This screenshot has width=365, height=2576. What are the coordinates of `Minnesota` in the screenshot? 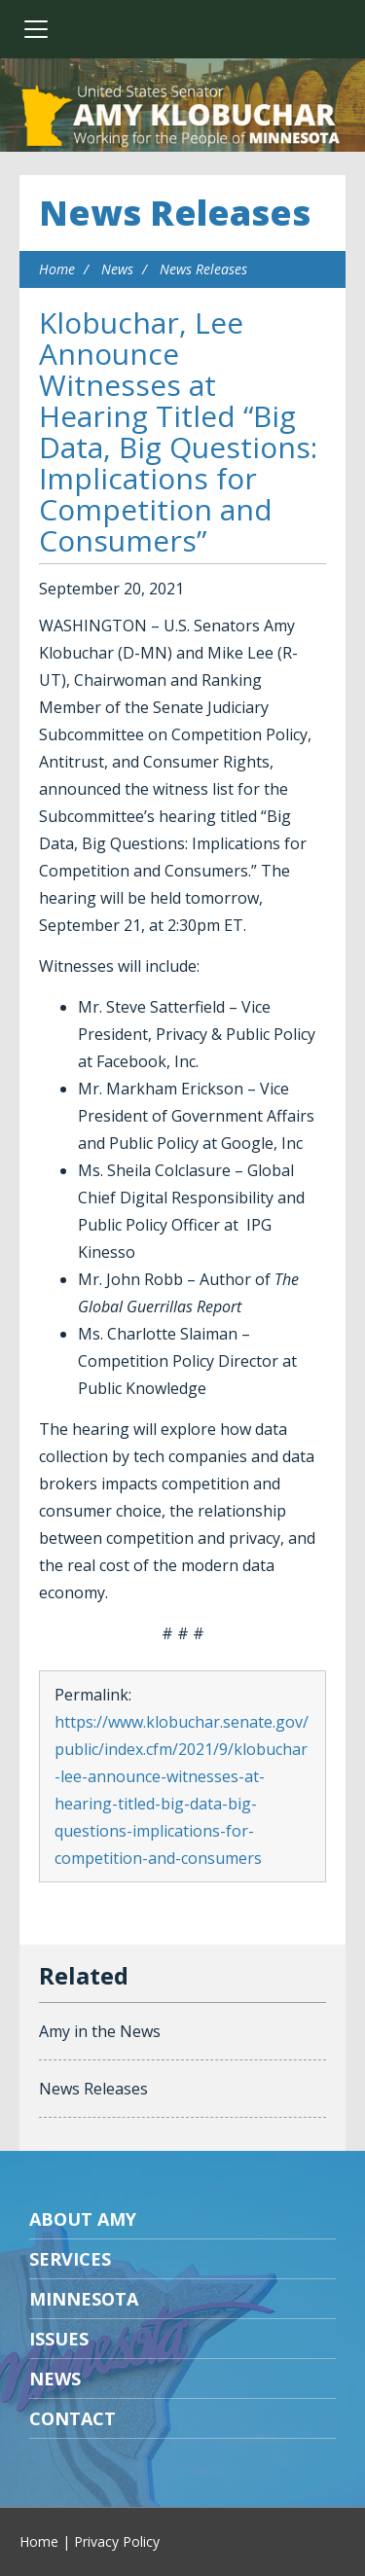 It's located at (83, 2298).